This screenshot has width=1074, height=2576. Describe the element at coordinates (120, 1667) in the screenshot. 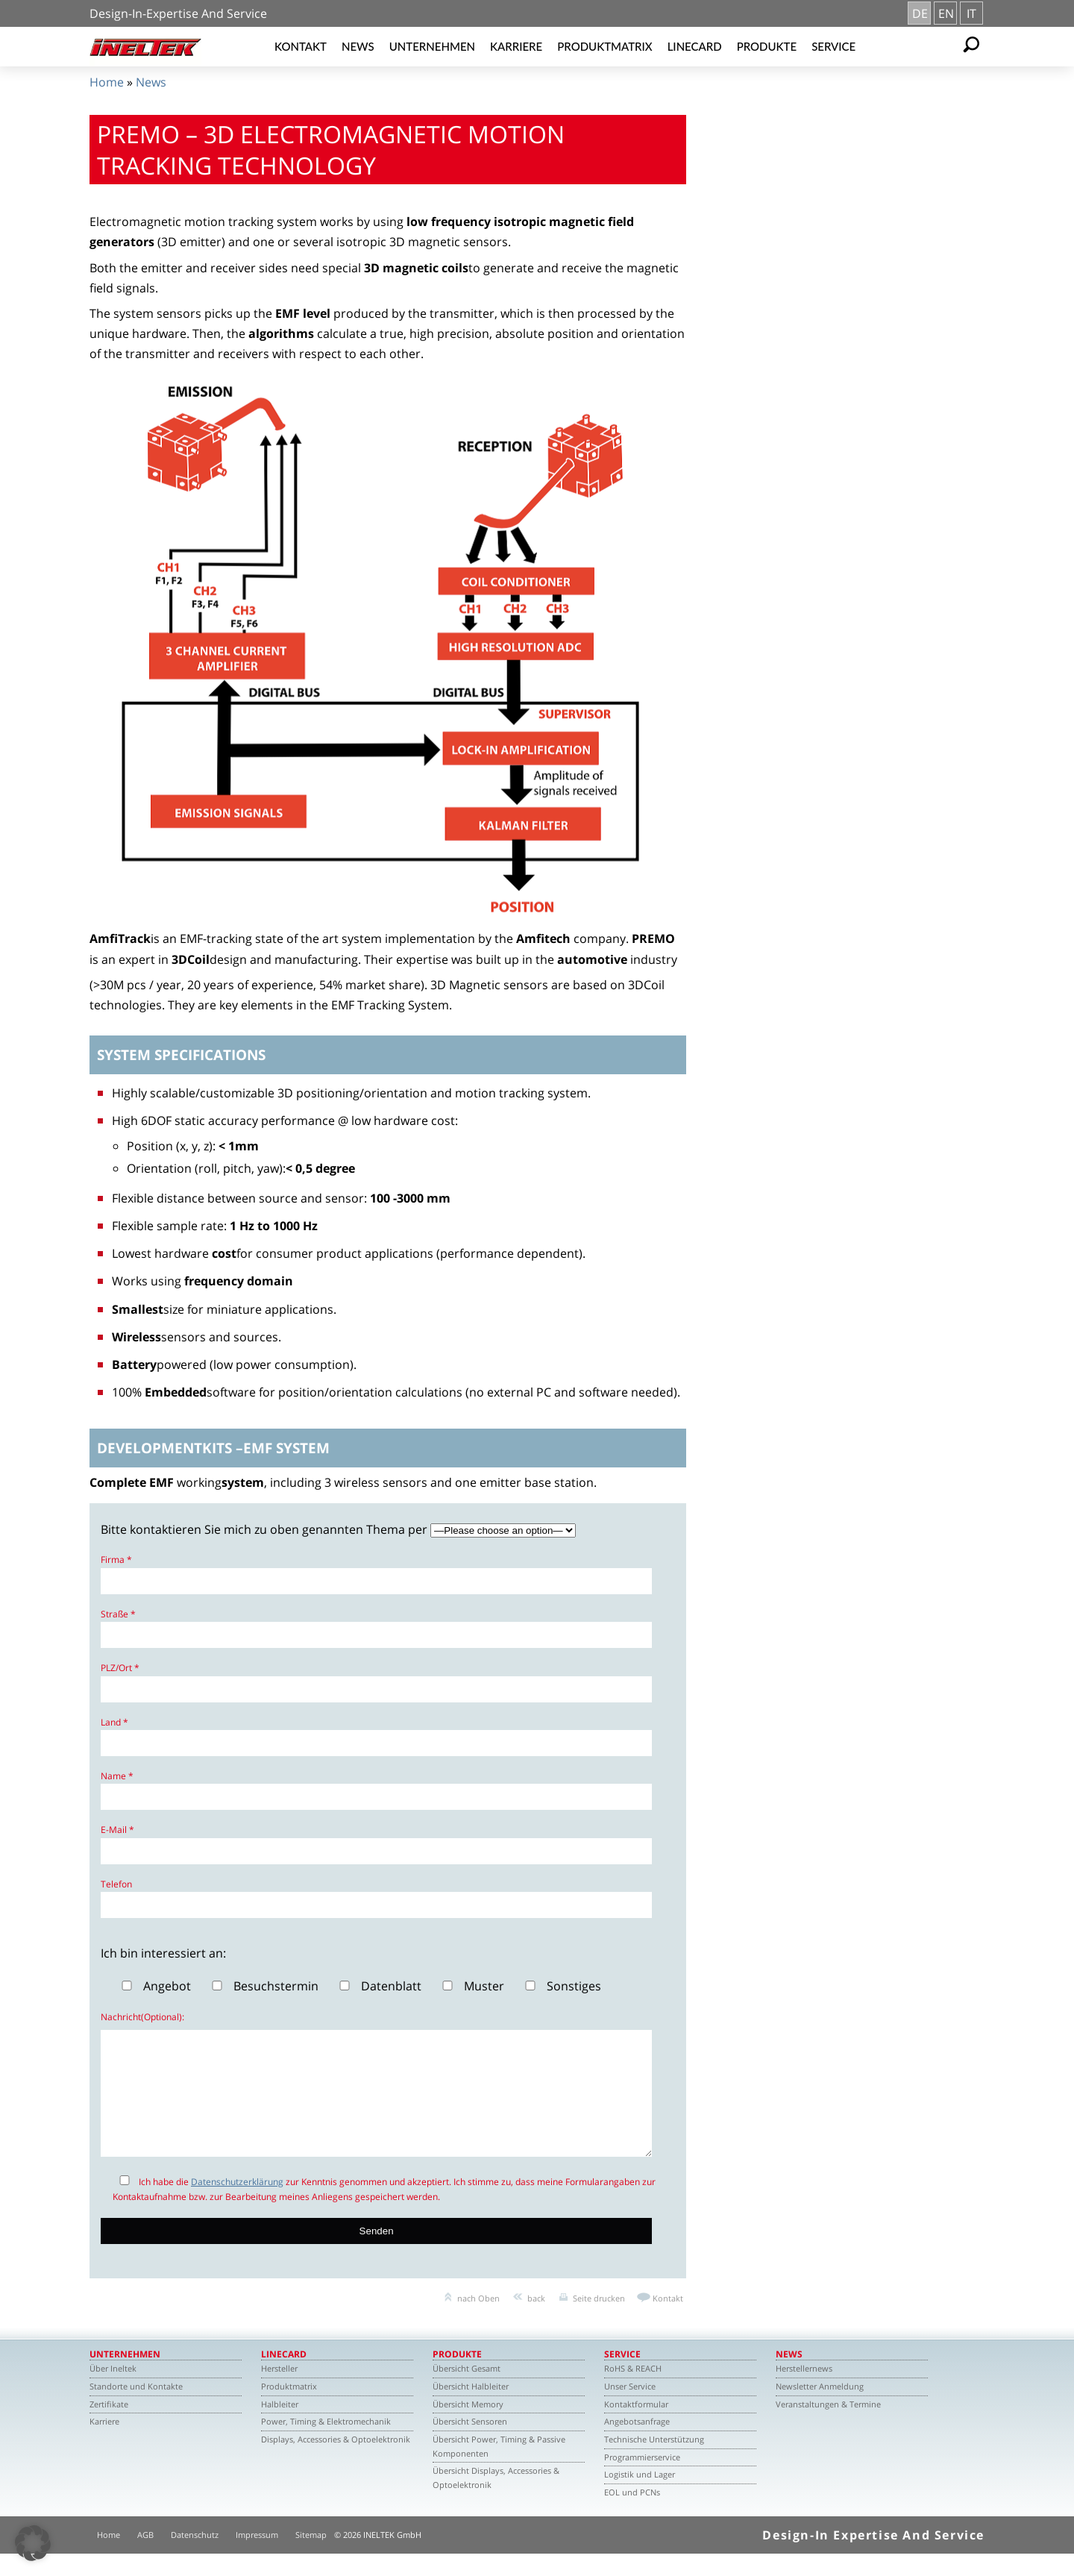

I see `PLZ/Ort *` at that location.